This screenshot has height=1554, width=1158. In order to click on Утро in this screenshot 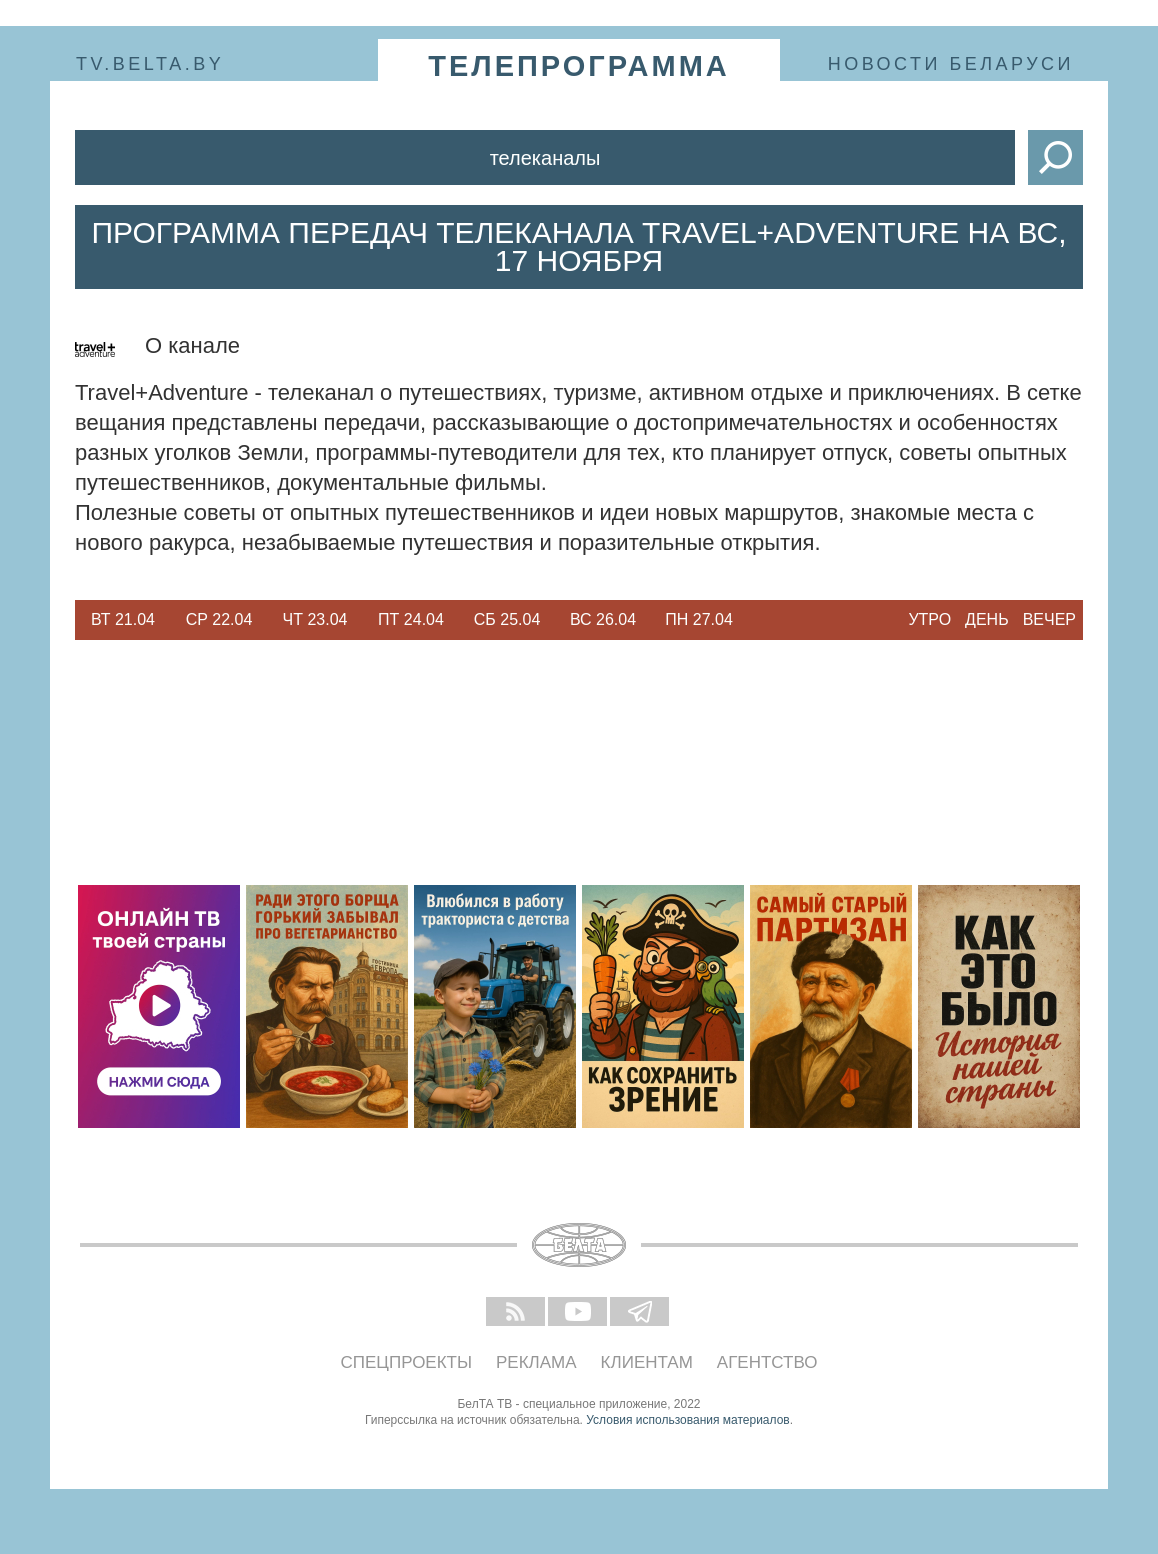, I will do `click(929, 619)`.